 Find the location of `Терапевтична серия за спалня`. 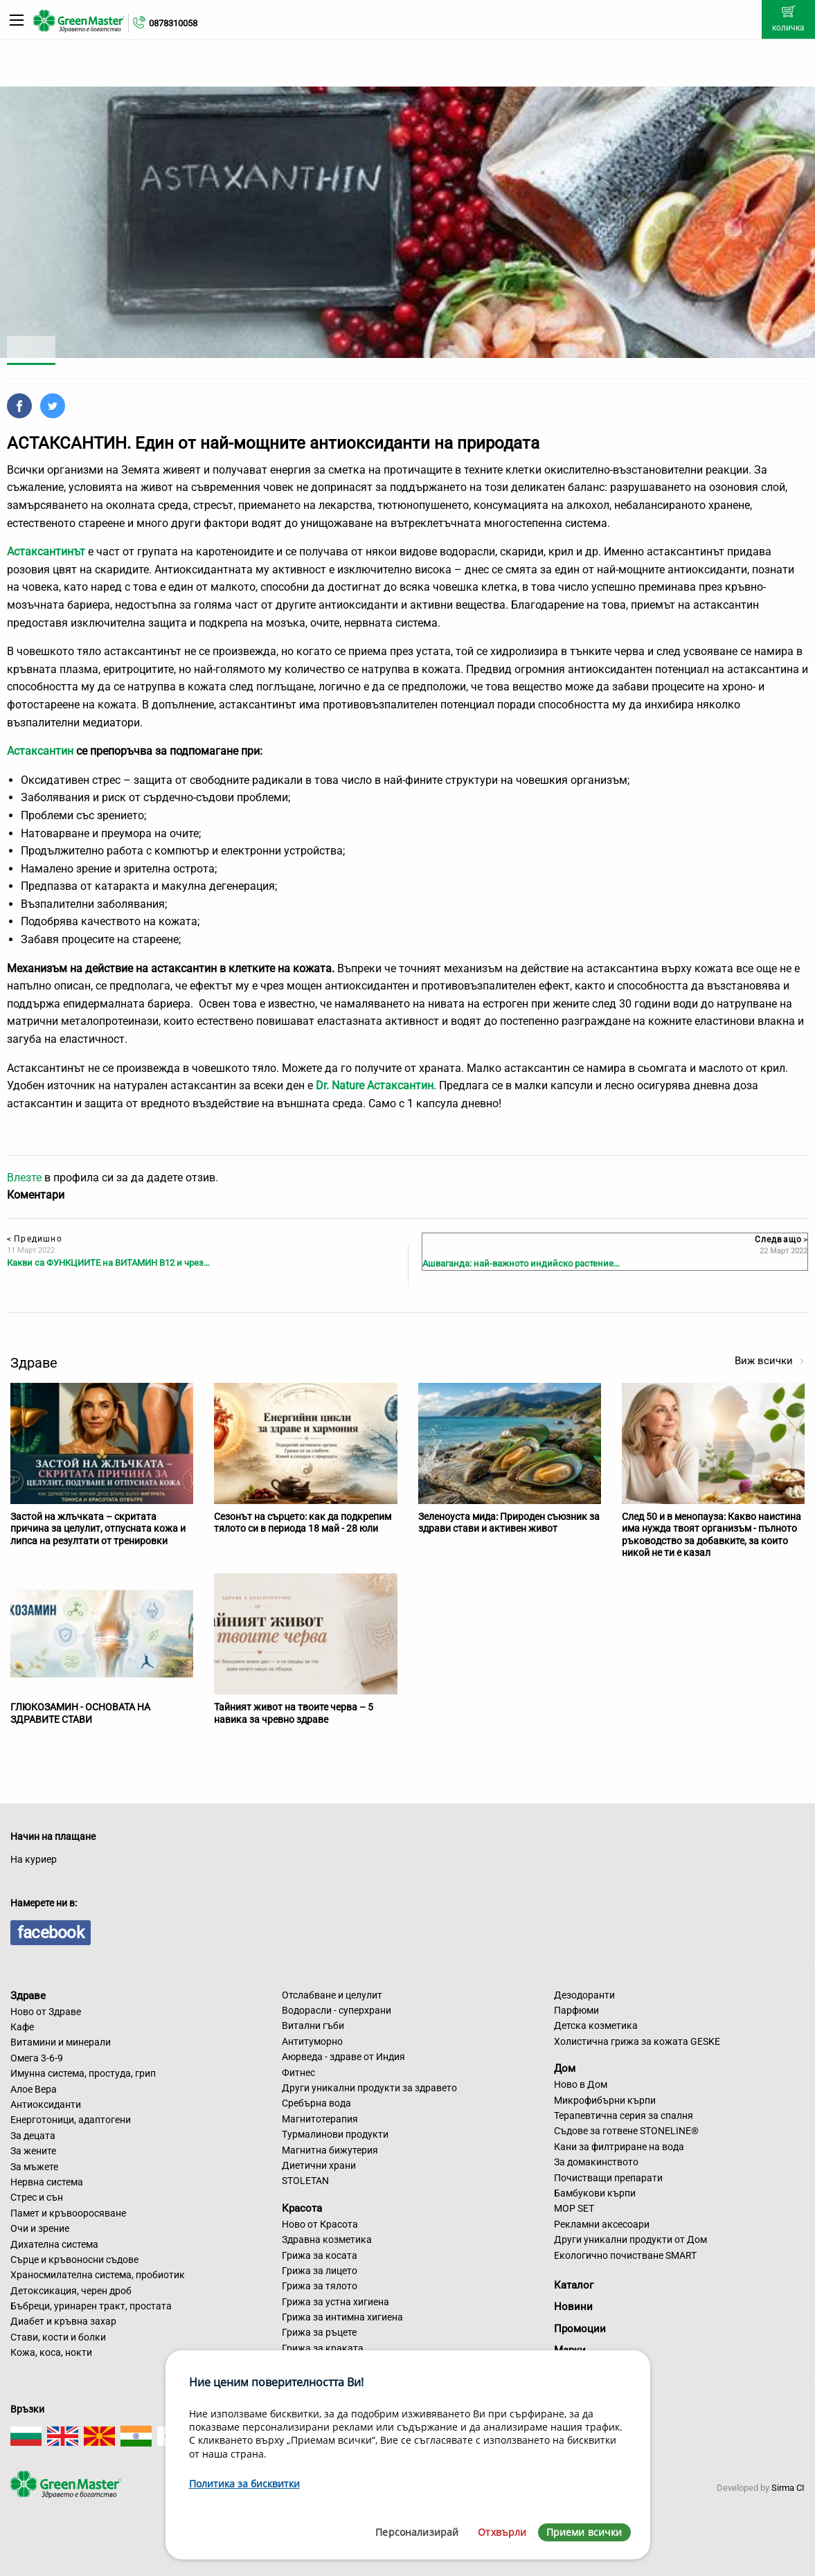

Терапевтична серия за спалня is located at coordinates (623, 2115).